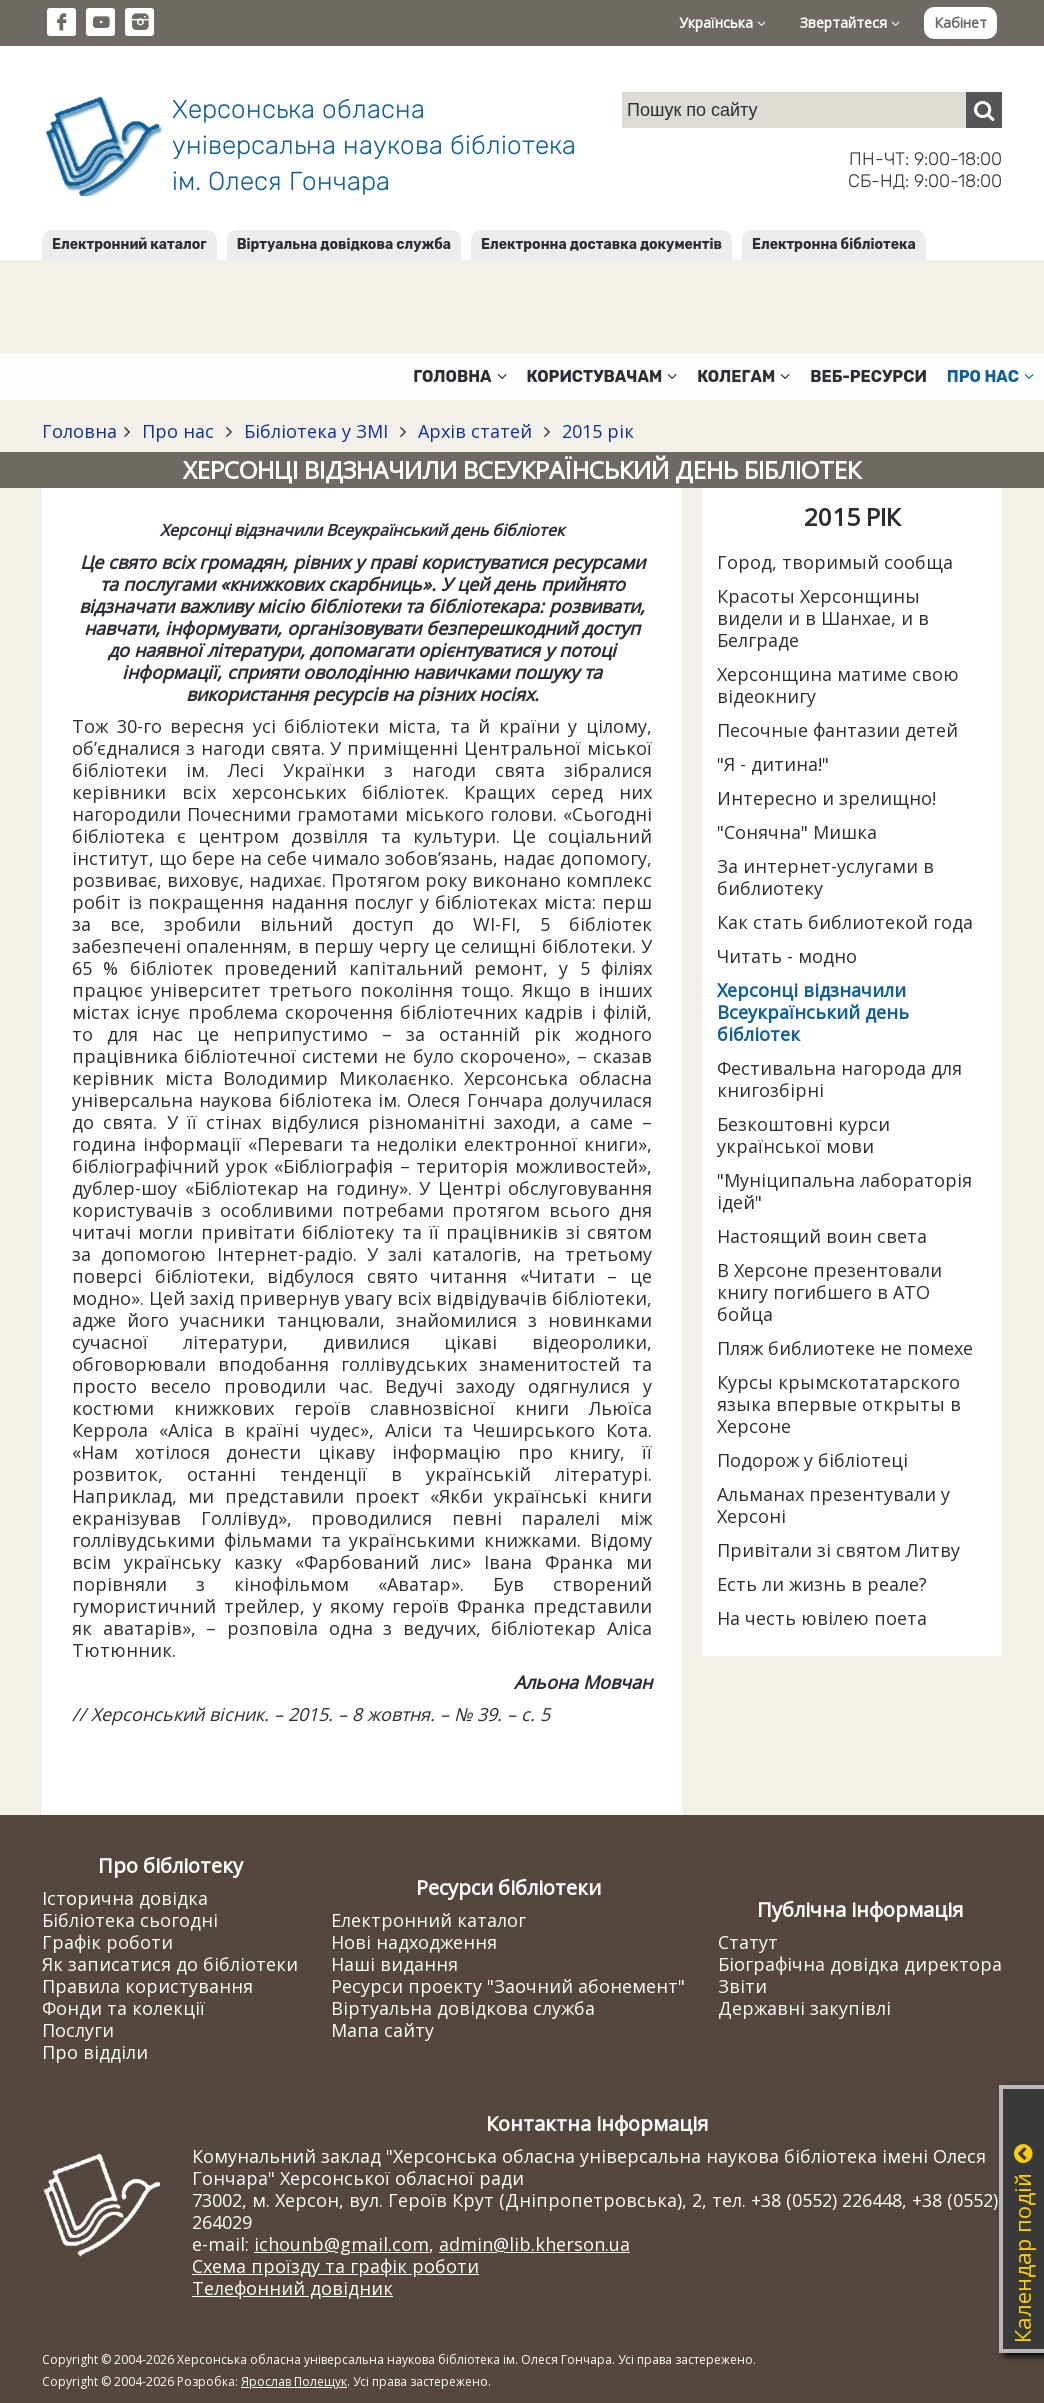 This screenshot has width=1044, height=2403. What do you see at coordinates (382, 2030) in the screenshot?
I see `Мапа сайту` at bounding box center [382, 2030].